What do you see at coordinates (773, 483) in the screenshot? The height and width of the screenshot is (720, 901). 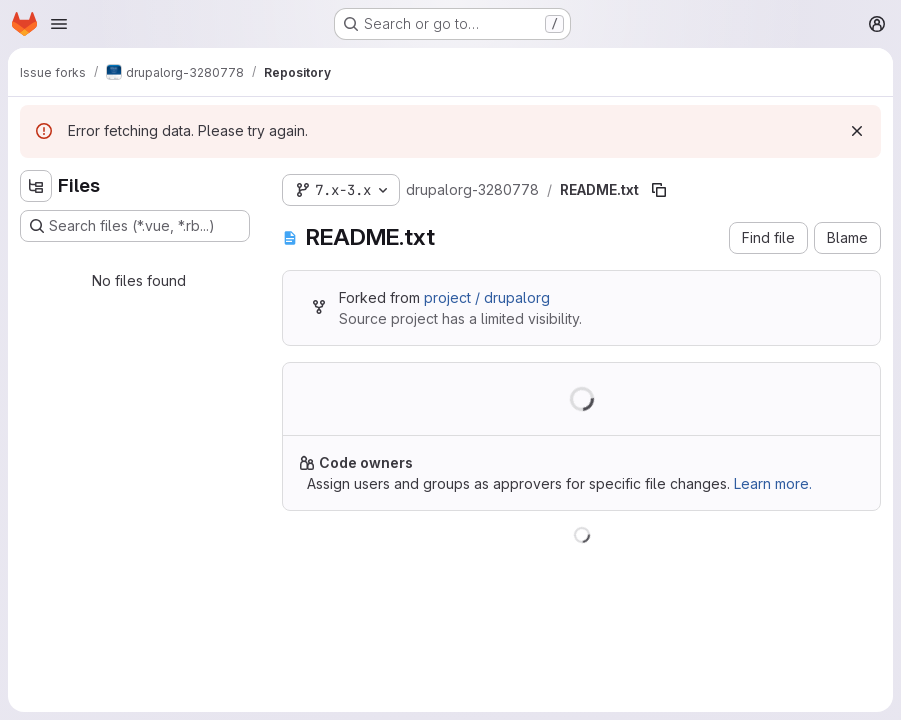 I see `Learn more.` at bounding box center [773, 483].